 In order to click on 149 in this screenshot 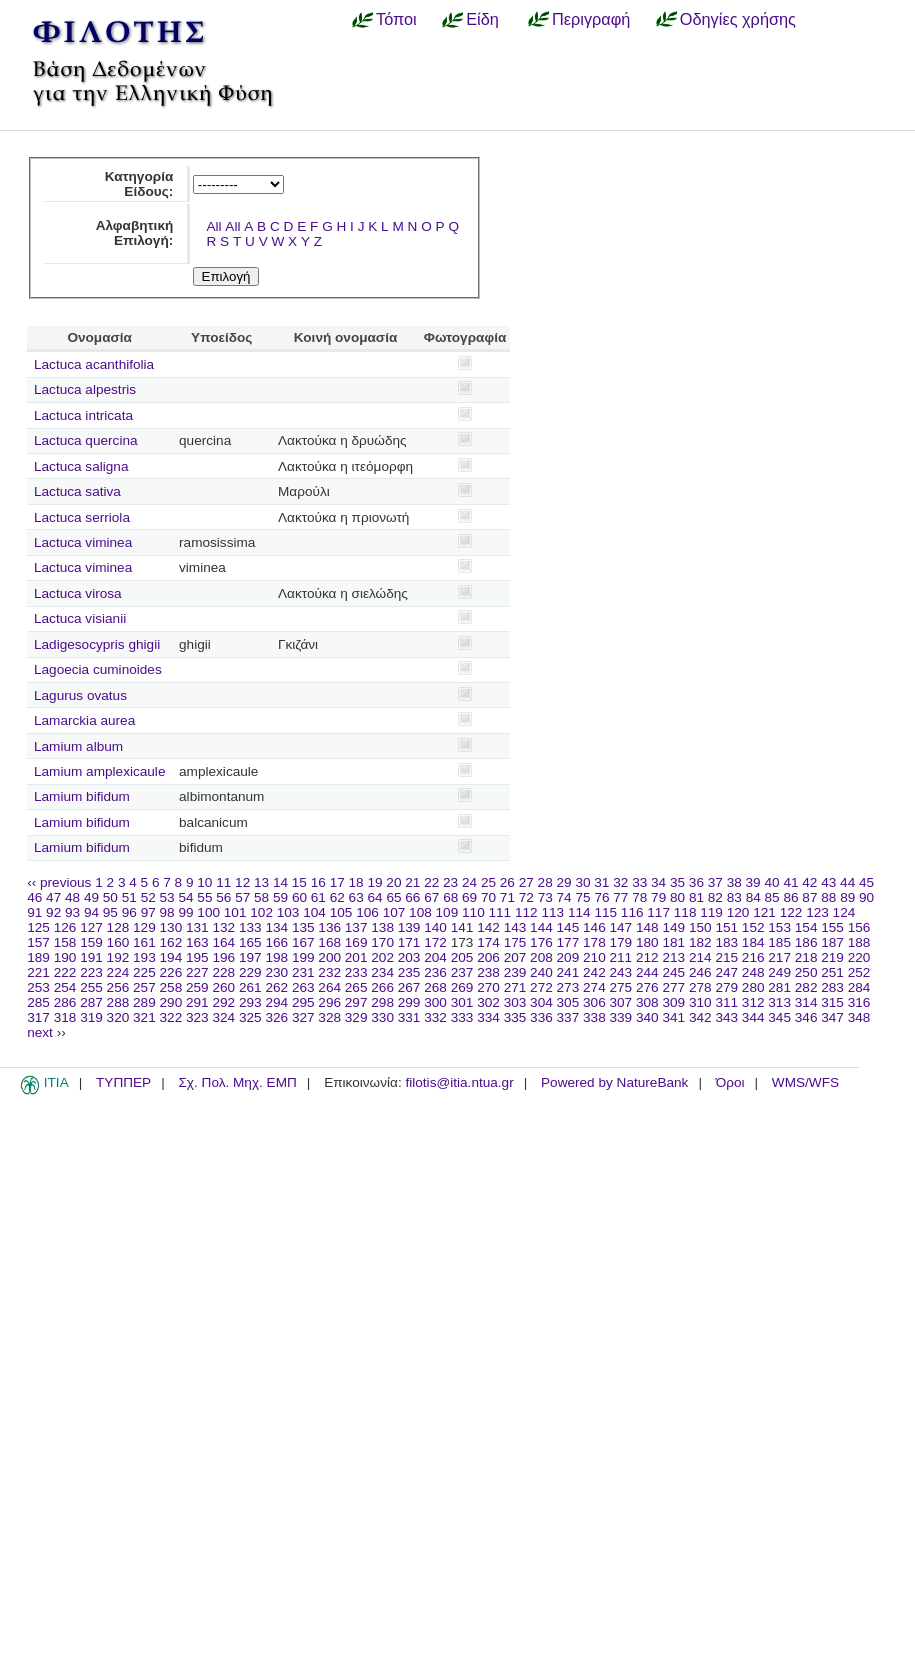, I will do `click(673, 927)`.